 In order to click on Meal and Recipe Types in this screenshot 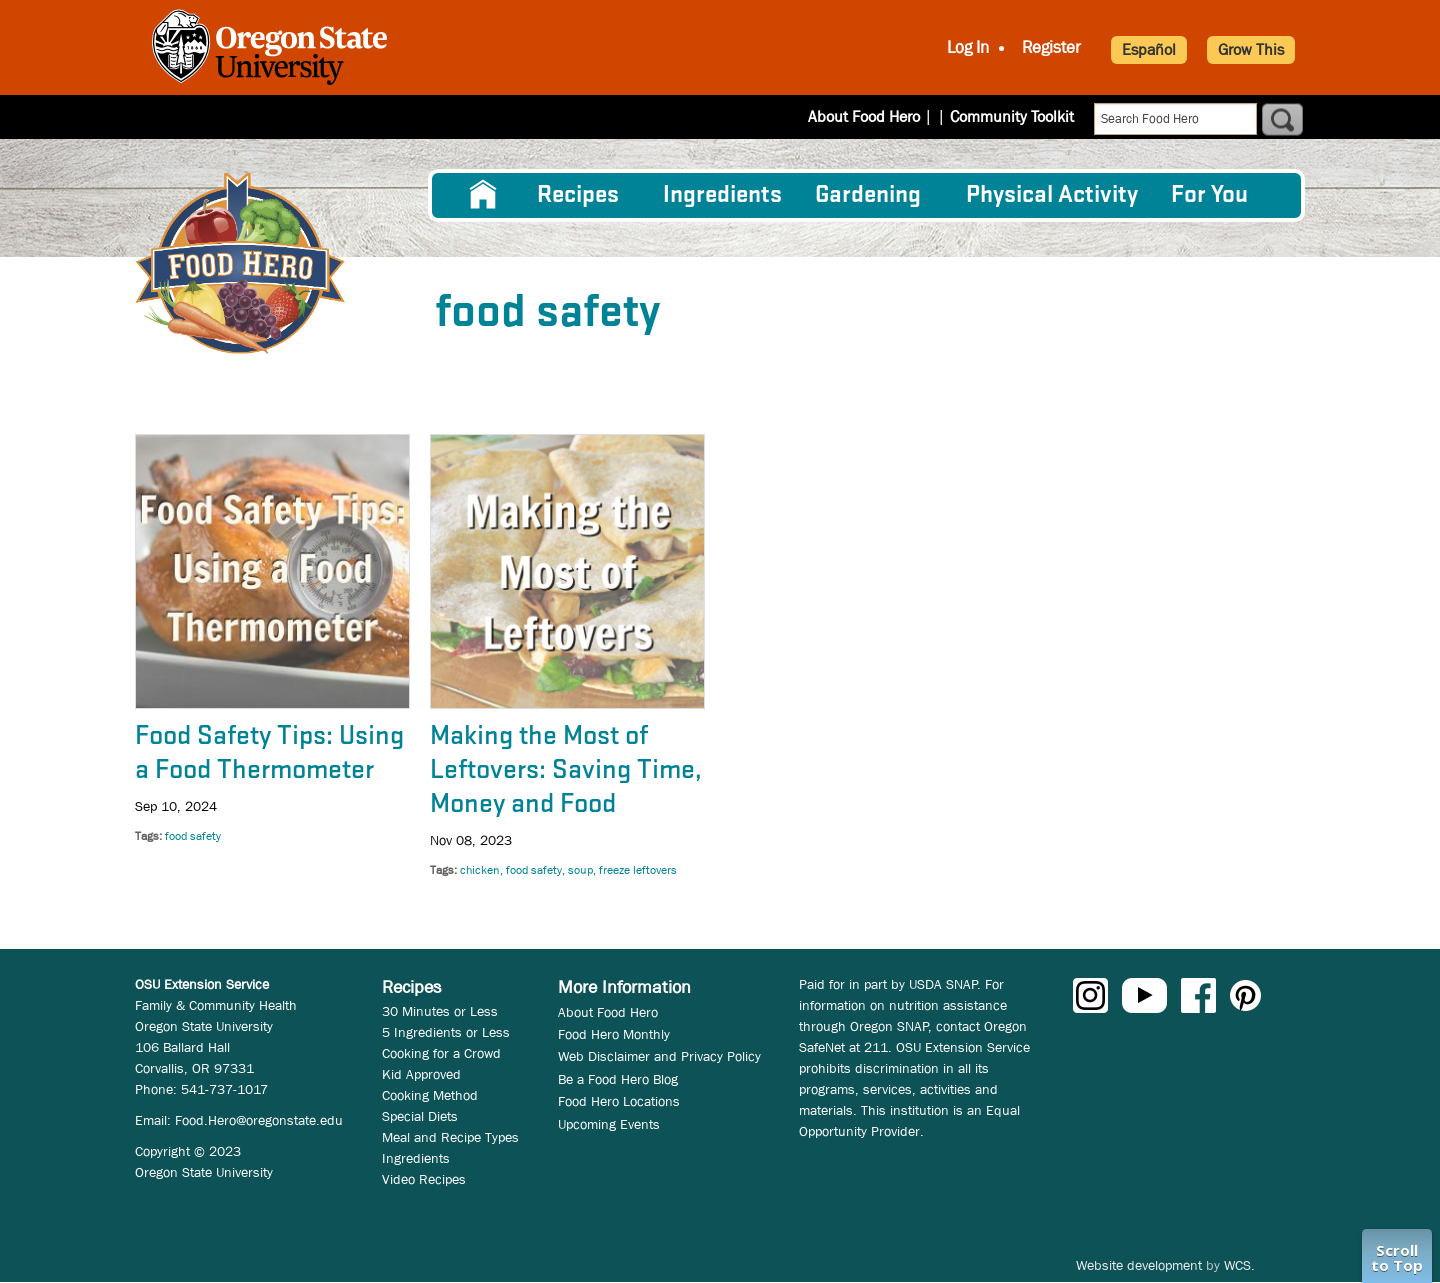, I will do `click(450, 1137)`.